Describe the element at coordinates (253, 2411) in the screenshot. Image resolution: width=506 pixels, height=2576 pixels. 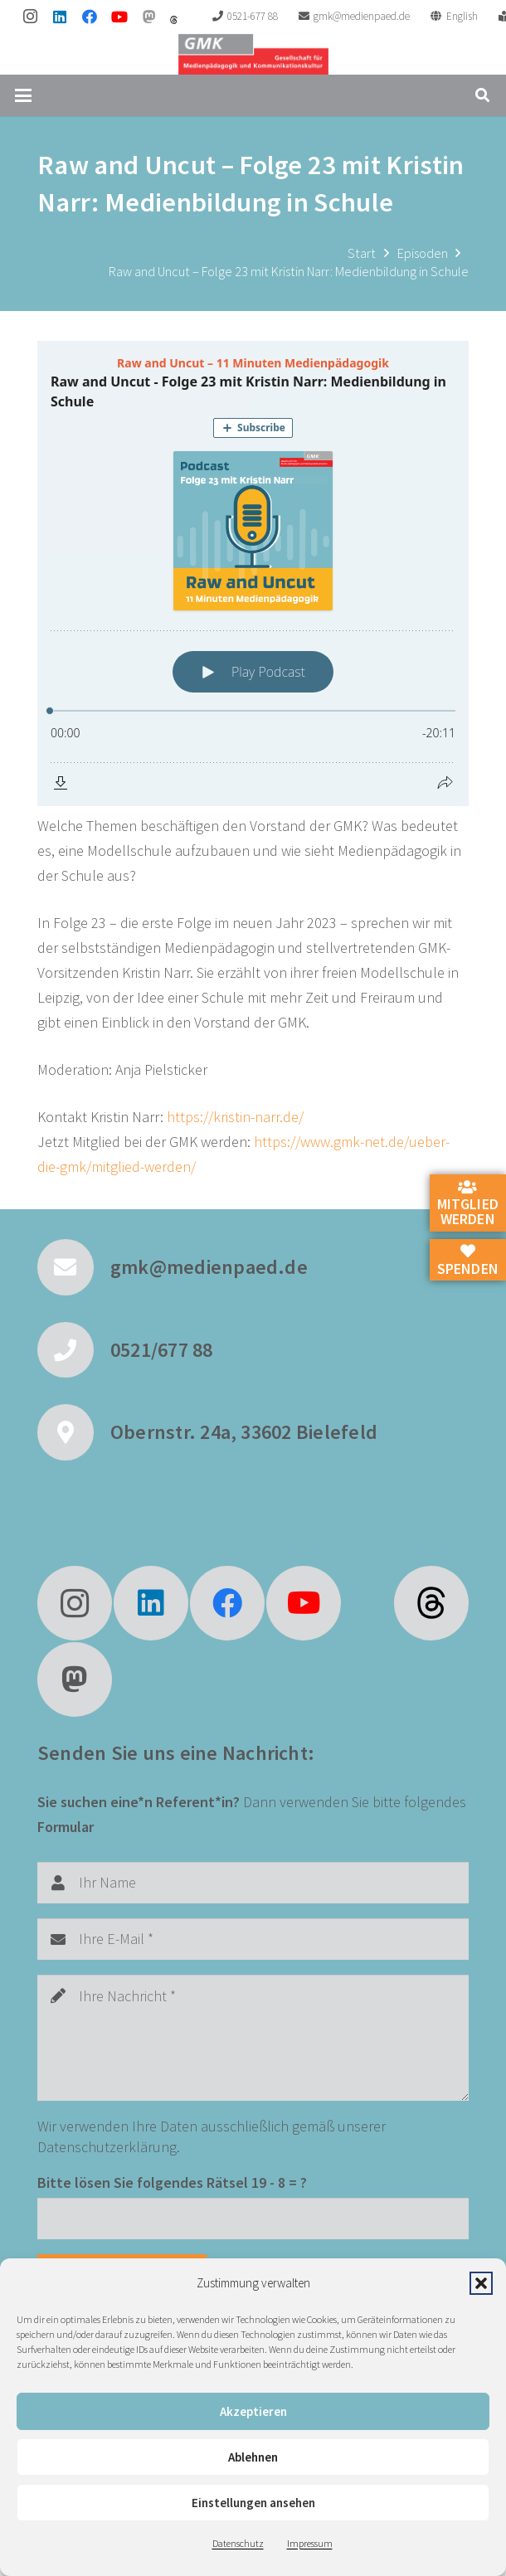
I see `Akzeptieren` at that location.